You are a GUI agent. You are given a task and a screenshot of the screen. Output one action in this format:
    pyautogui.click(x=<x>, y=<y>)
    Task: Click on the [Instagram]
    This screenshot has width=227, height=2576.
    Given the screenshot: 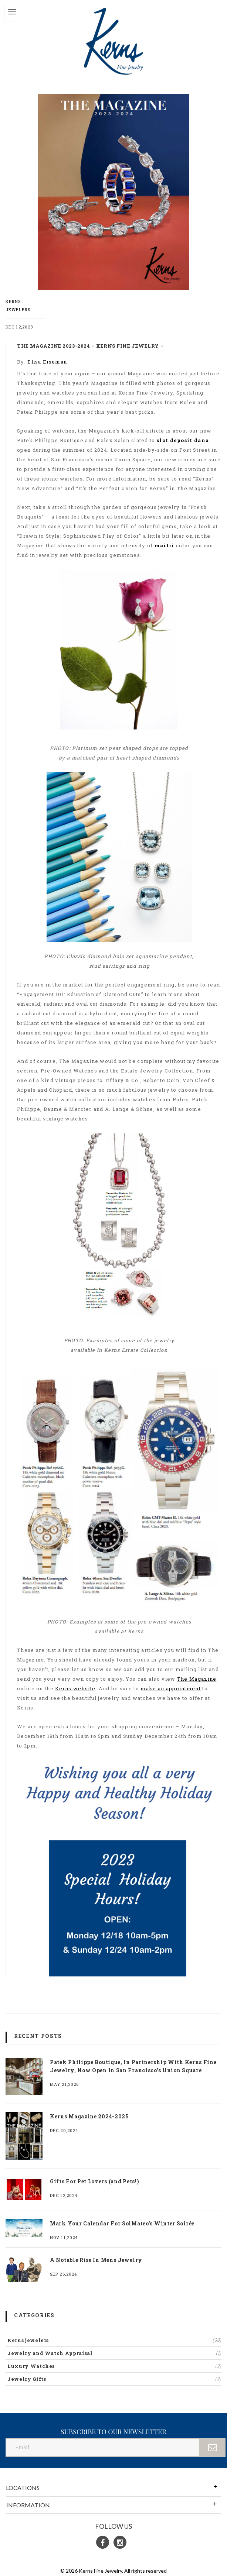 What is the action you would take?
    pyautogui.click(x=120, y=2542)
    